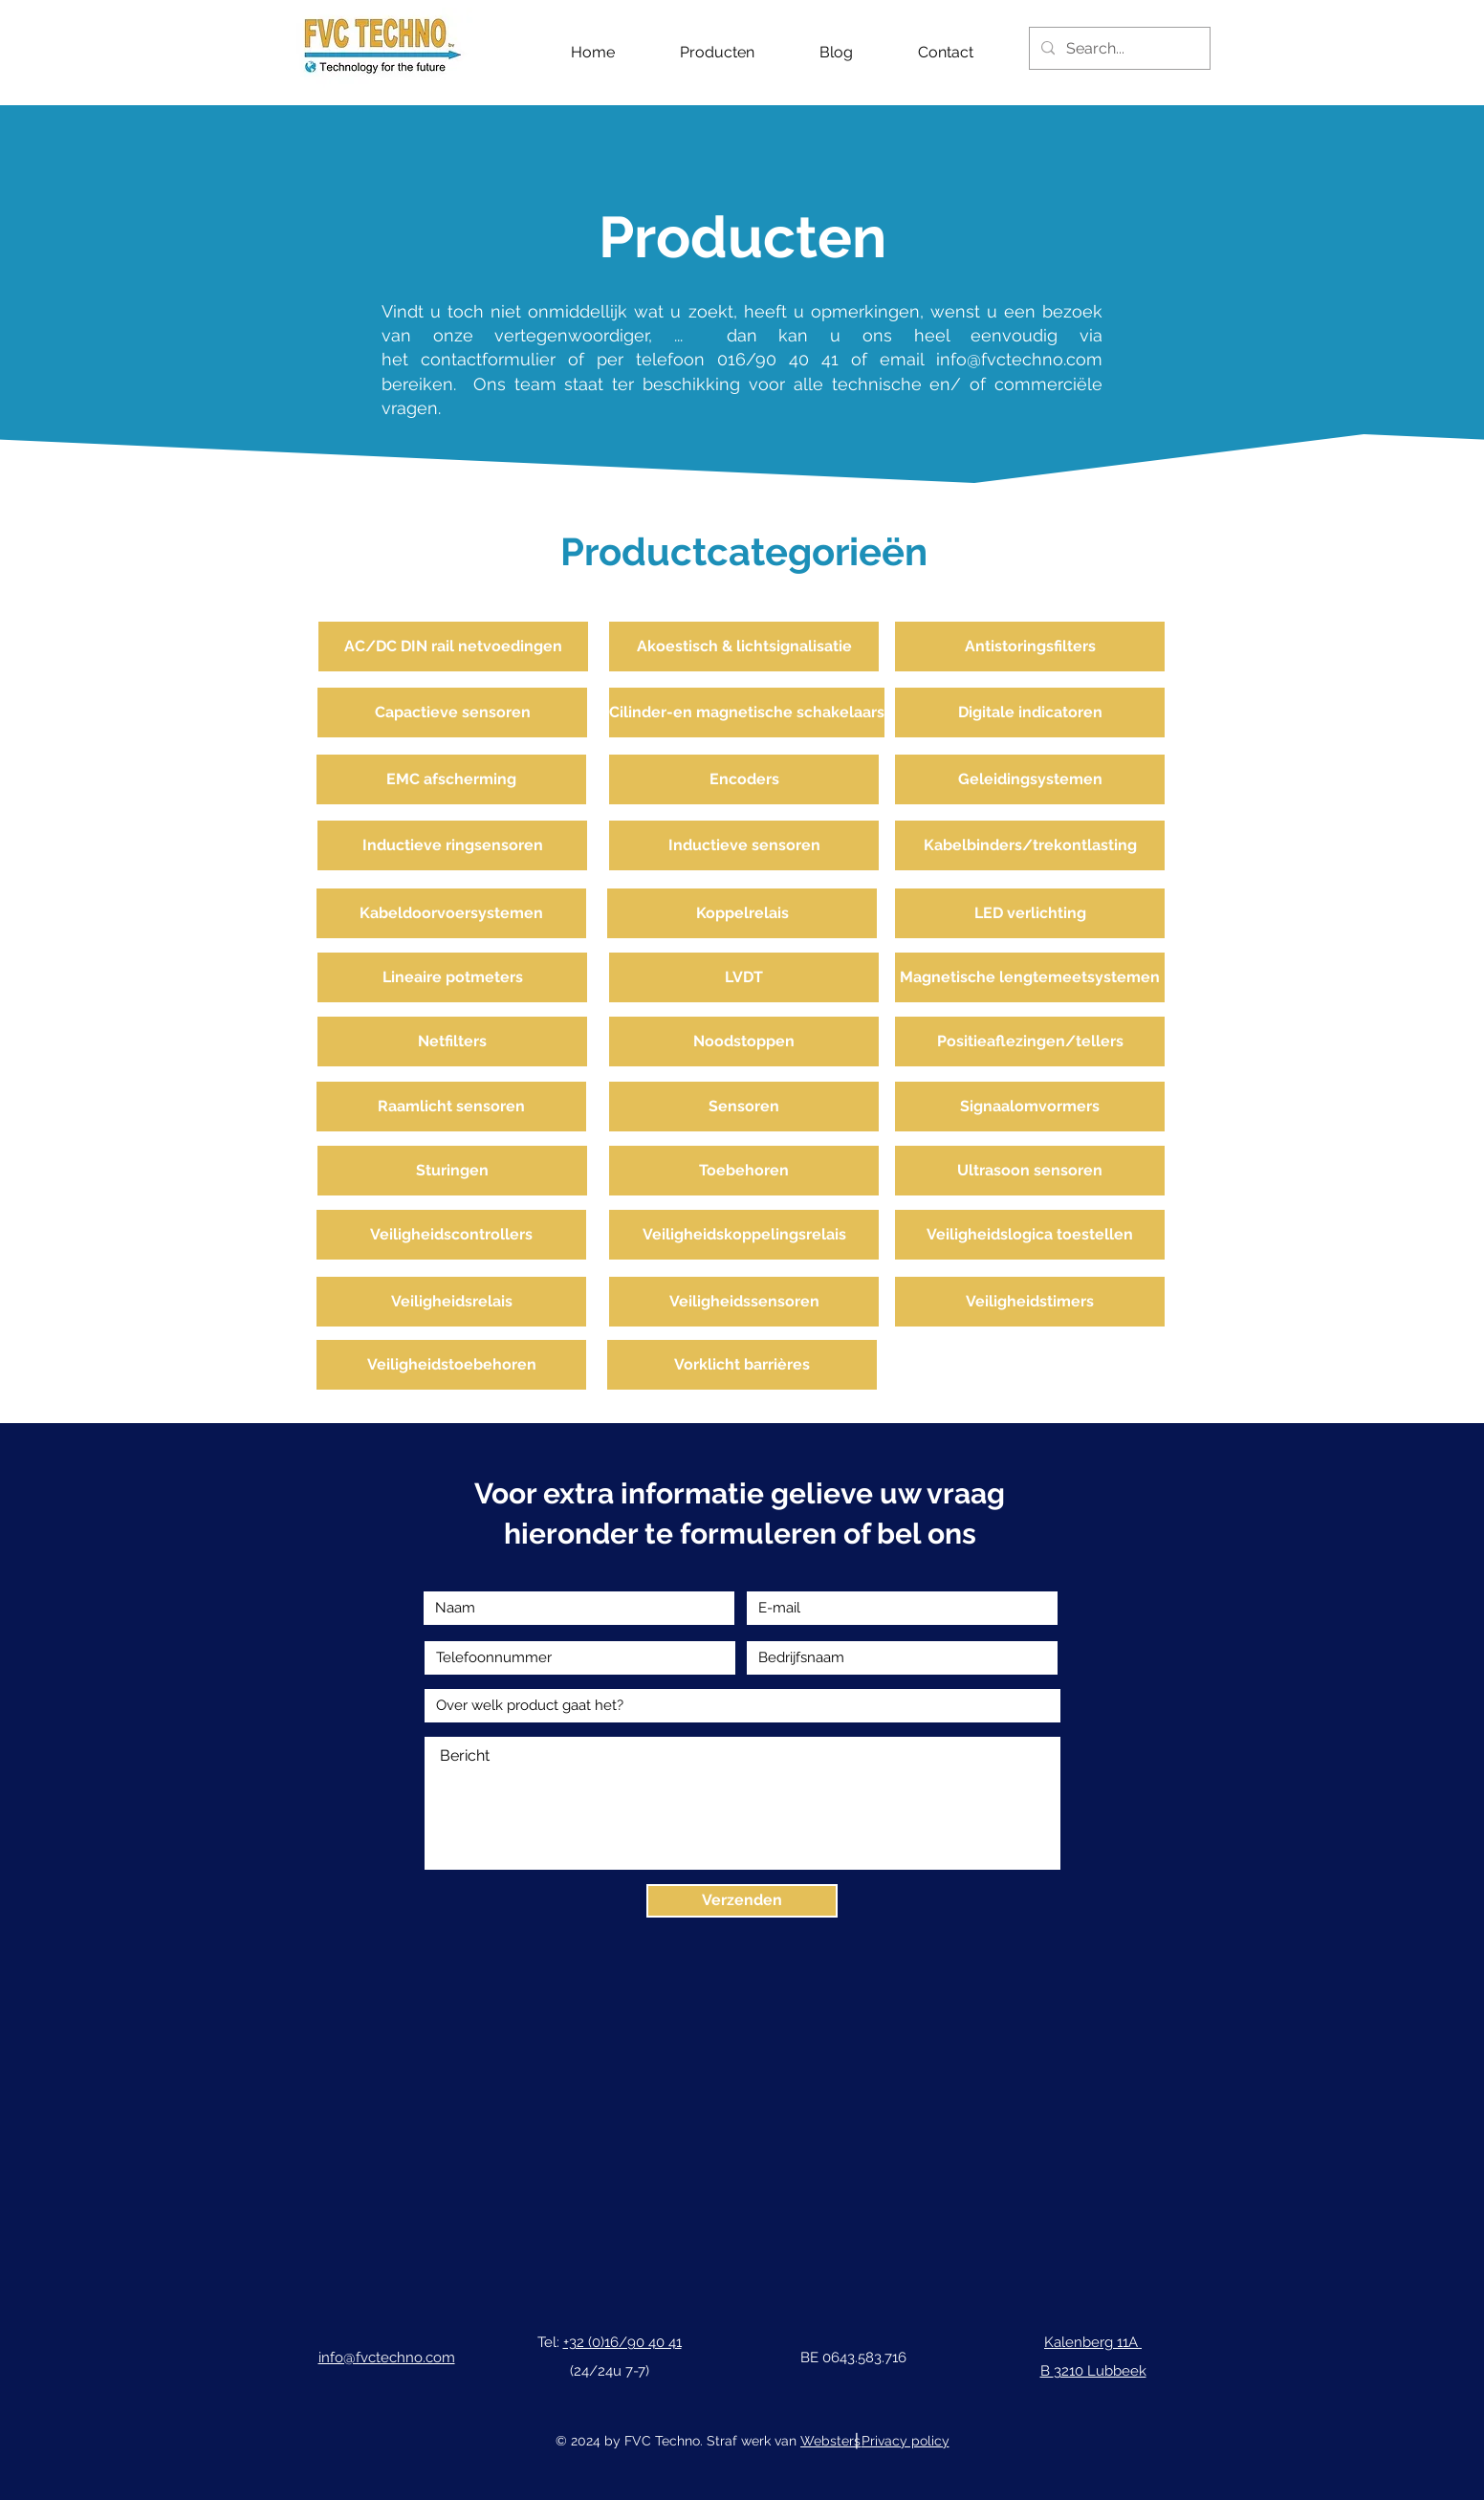 Image resolution: width=1484 pixels, height=2500 pixels. What do you see at coordinates (744, 1301) in the screenshot?
I see `[Veiligheidssensoren]` at bounding box center [744, 1301].